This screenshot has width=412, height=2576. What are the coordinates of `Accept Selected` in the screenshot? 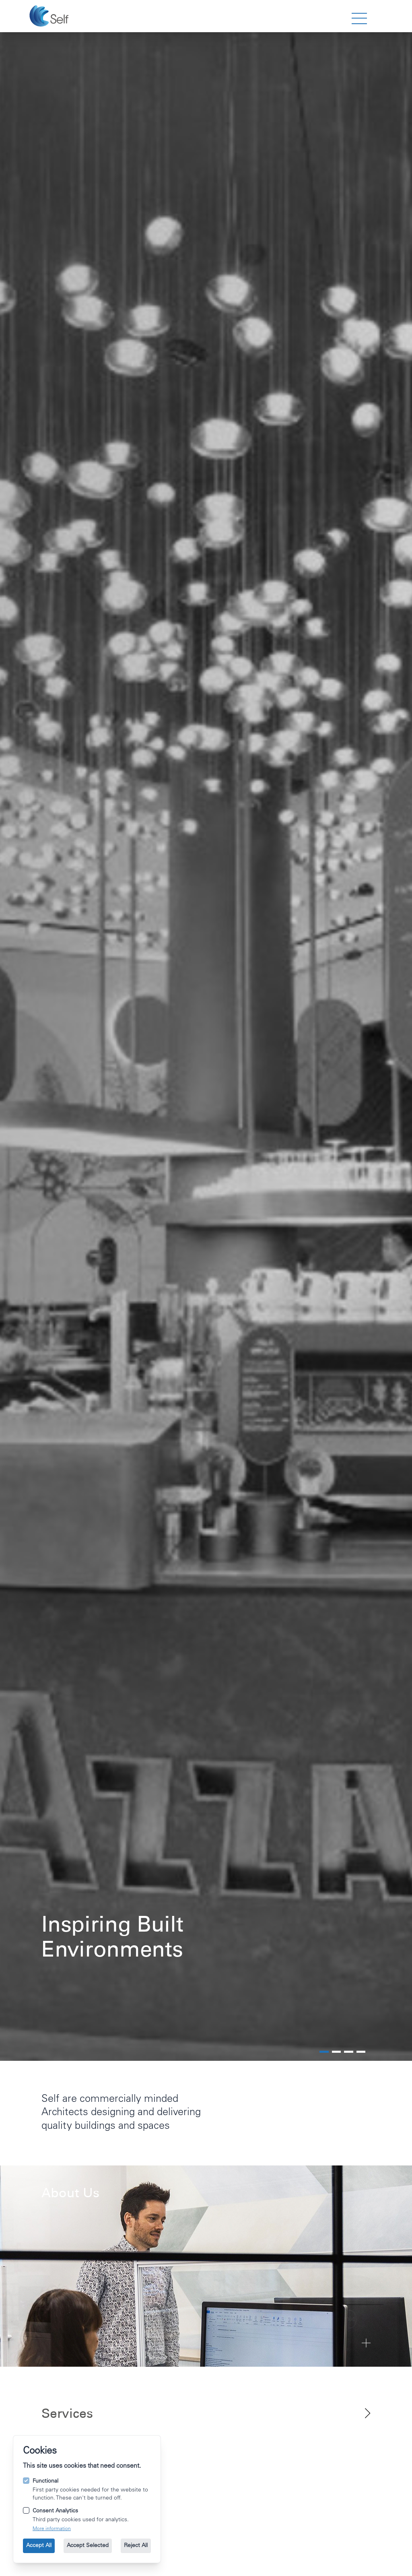 It's located at (88, 2546).